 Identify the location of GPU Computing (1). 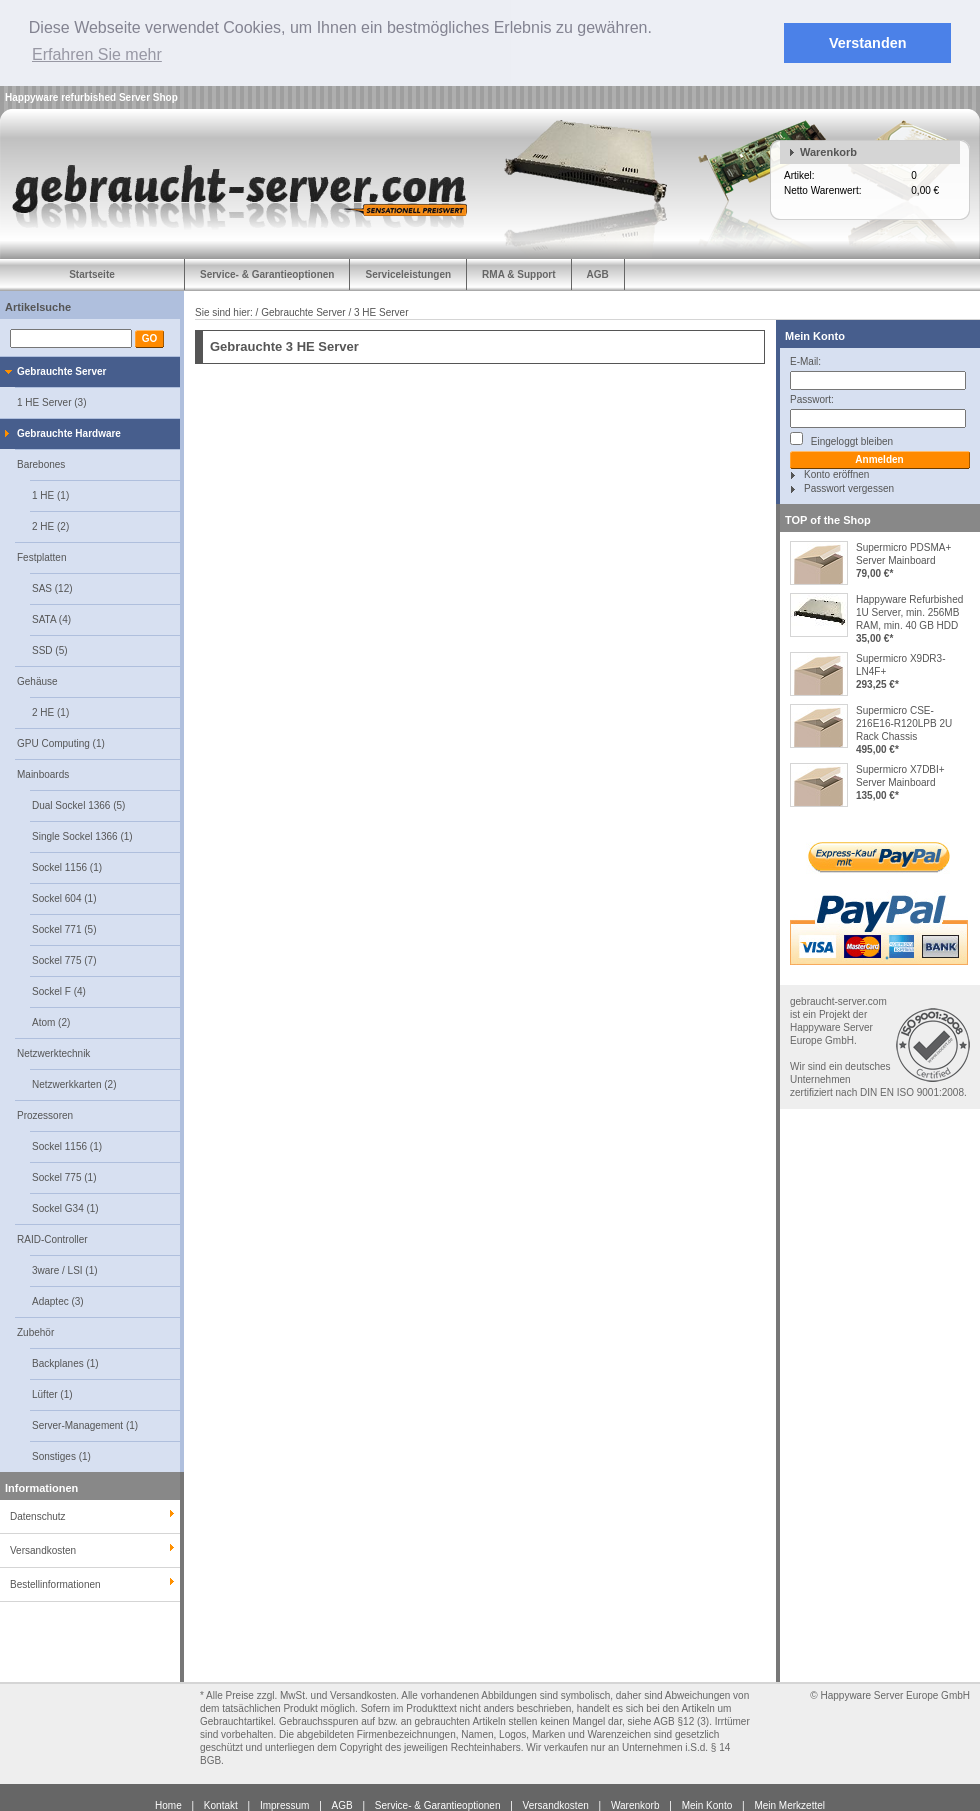
(61, 742).